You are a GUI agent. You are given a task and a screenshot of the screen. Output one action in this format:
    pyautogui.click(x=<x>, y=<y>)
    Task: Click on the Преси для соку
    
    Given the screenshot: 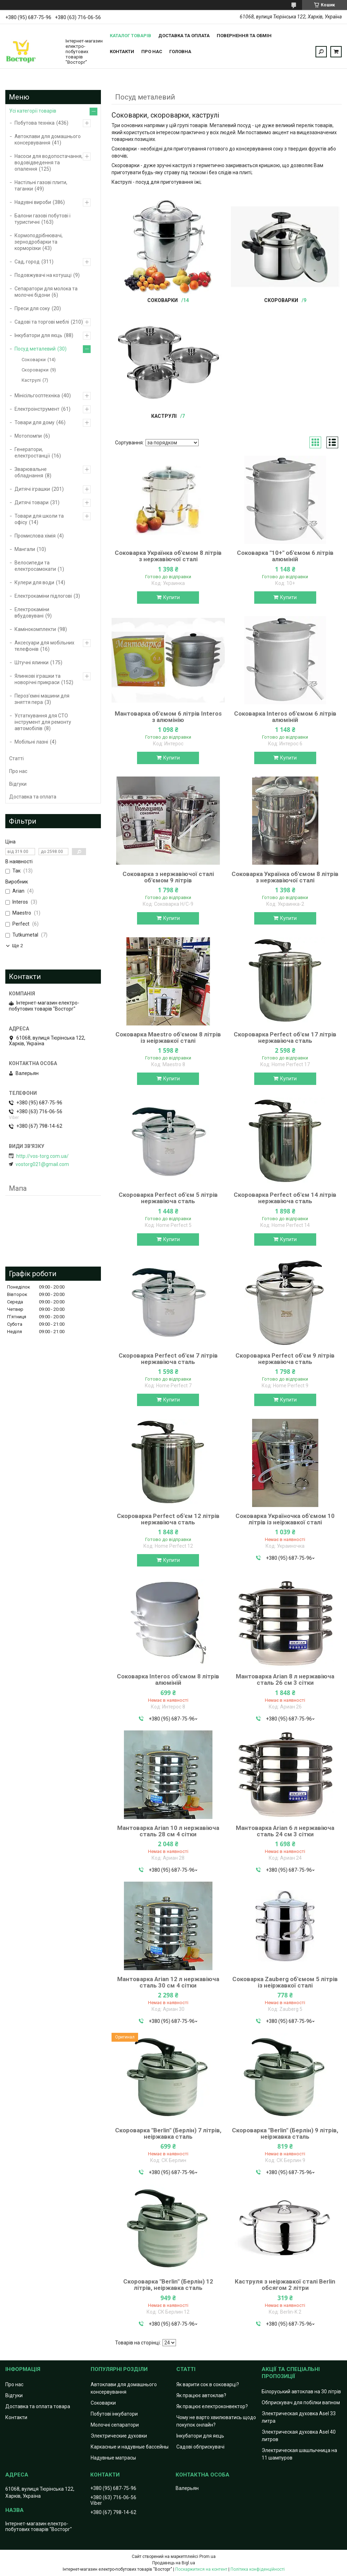 What is the action you would take?
    pyautogui.click(x=32, y=308)
    